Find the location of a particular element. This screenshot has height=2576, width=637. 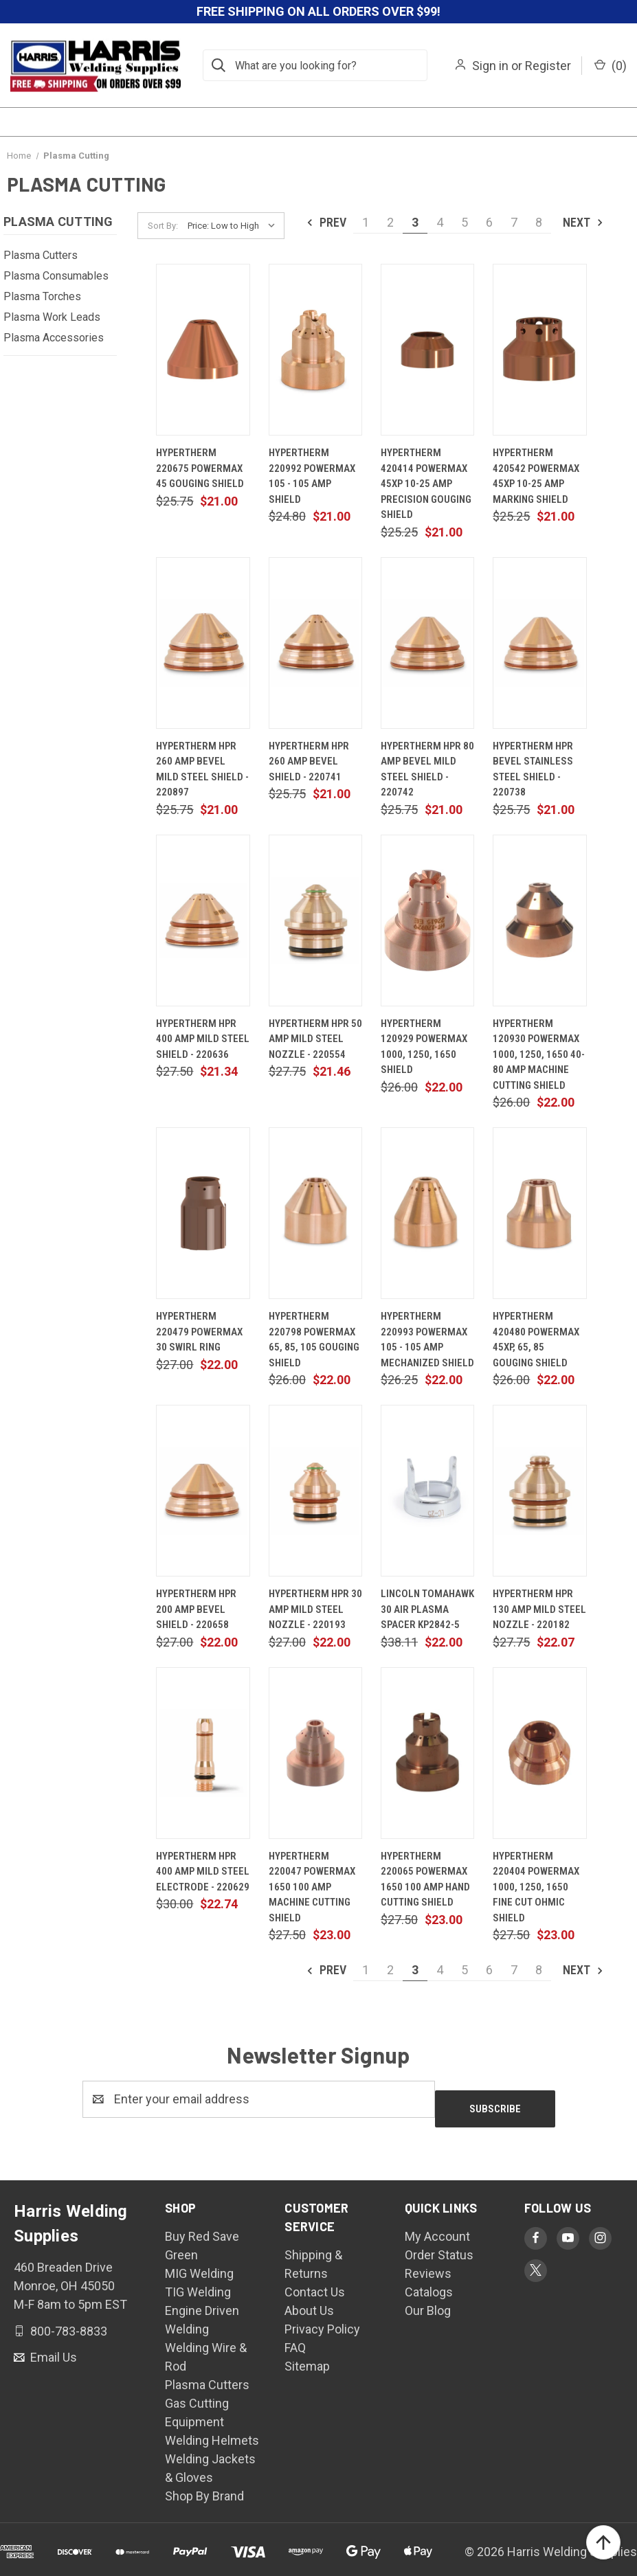

Register is located at coordinates (548, 65).